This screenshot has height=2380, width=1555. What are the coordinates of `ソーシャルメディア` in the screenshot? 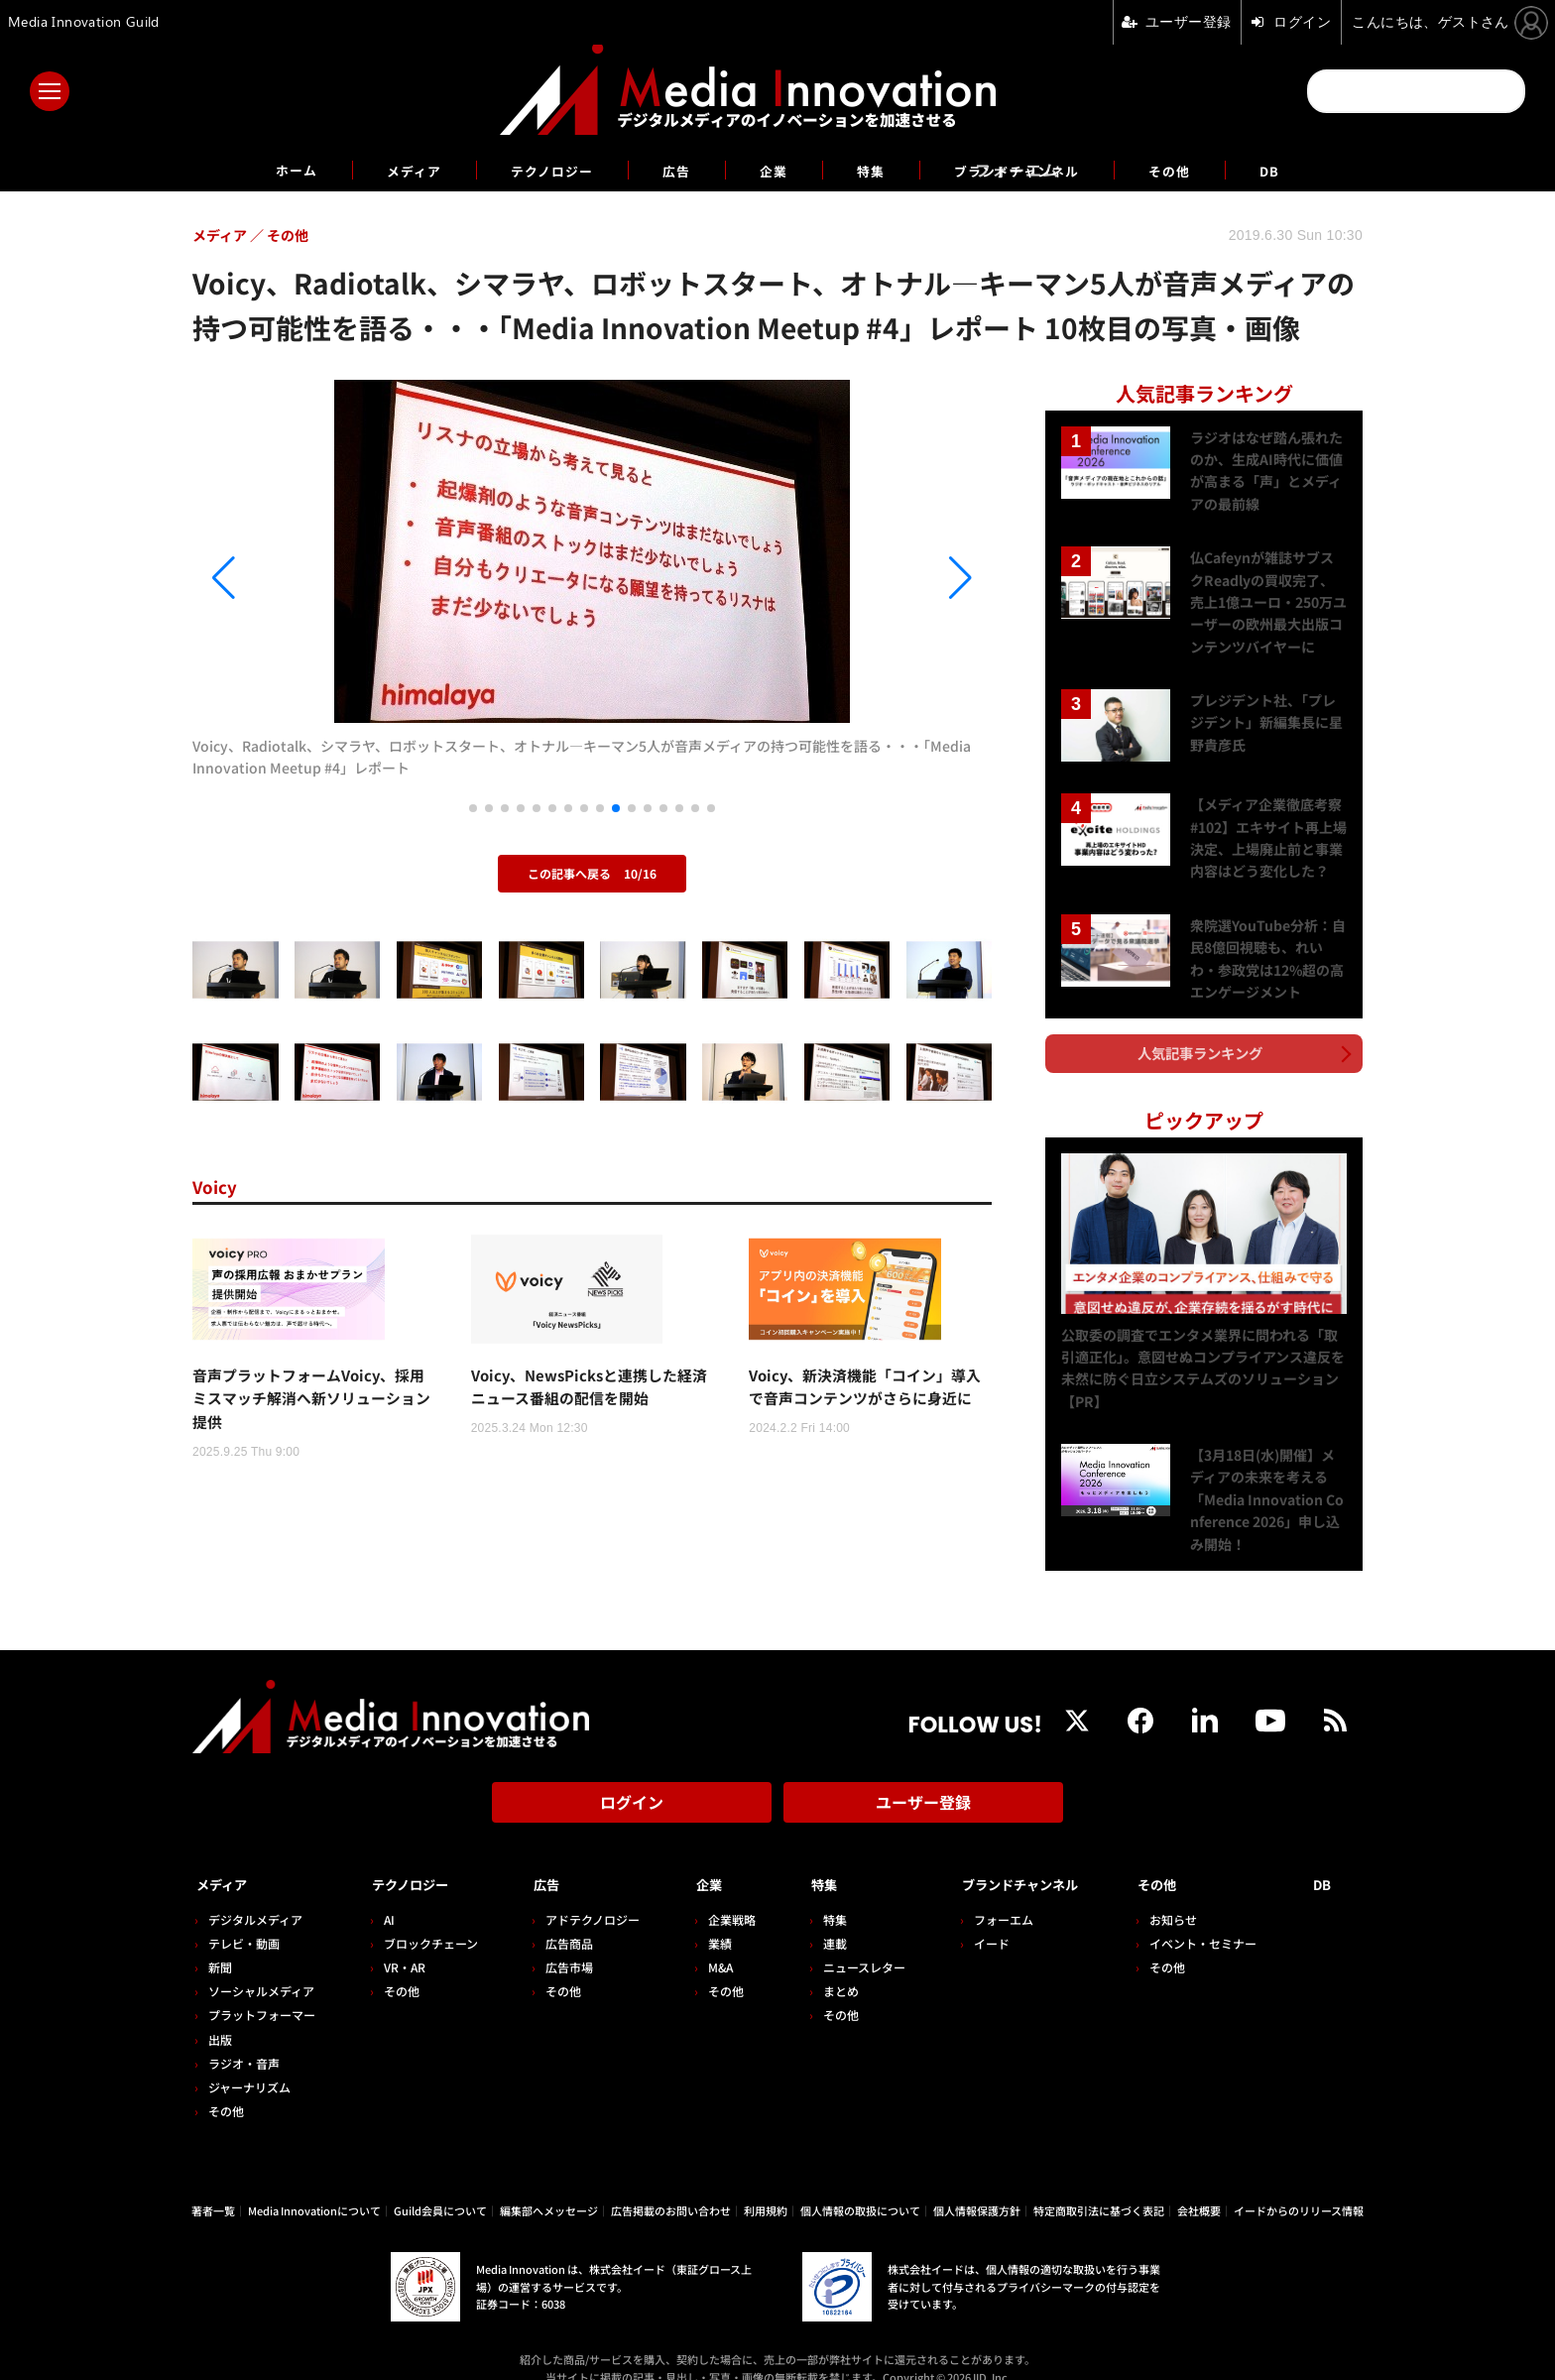 It's located at (261, 1965).